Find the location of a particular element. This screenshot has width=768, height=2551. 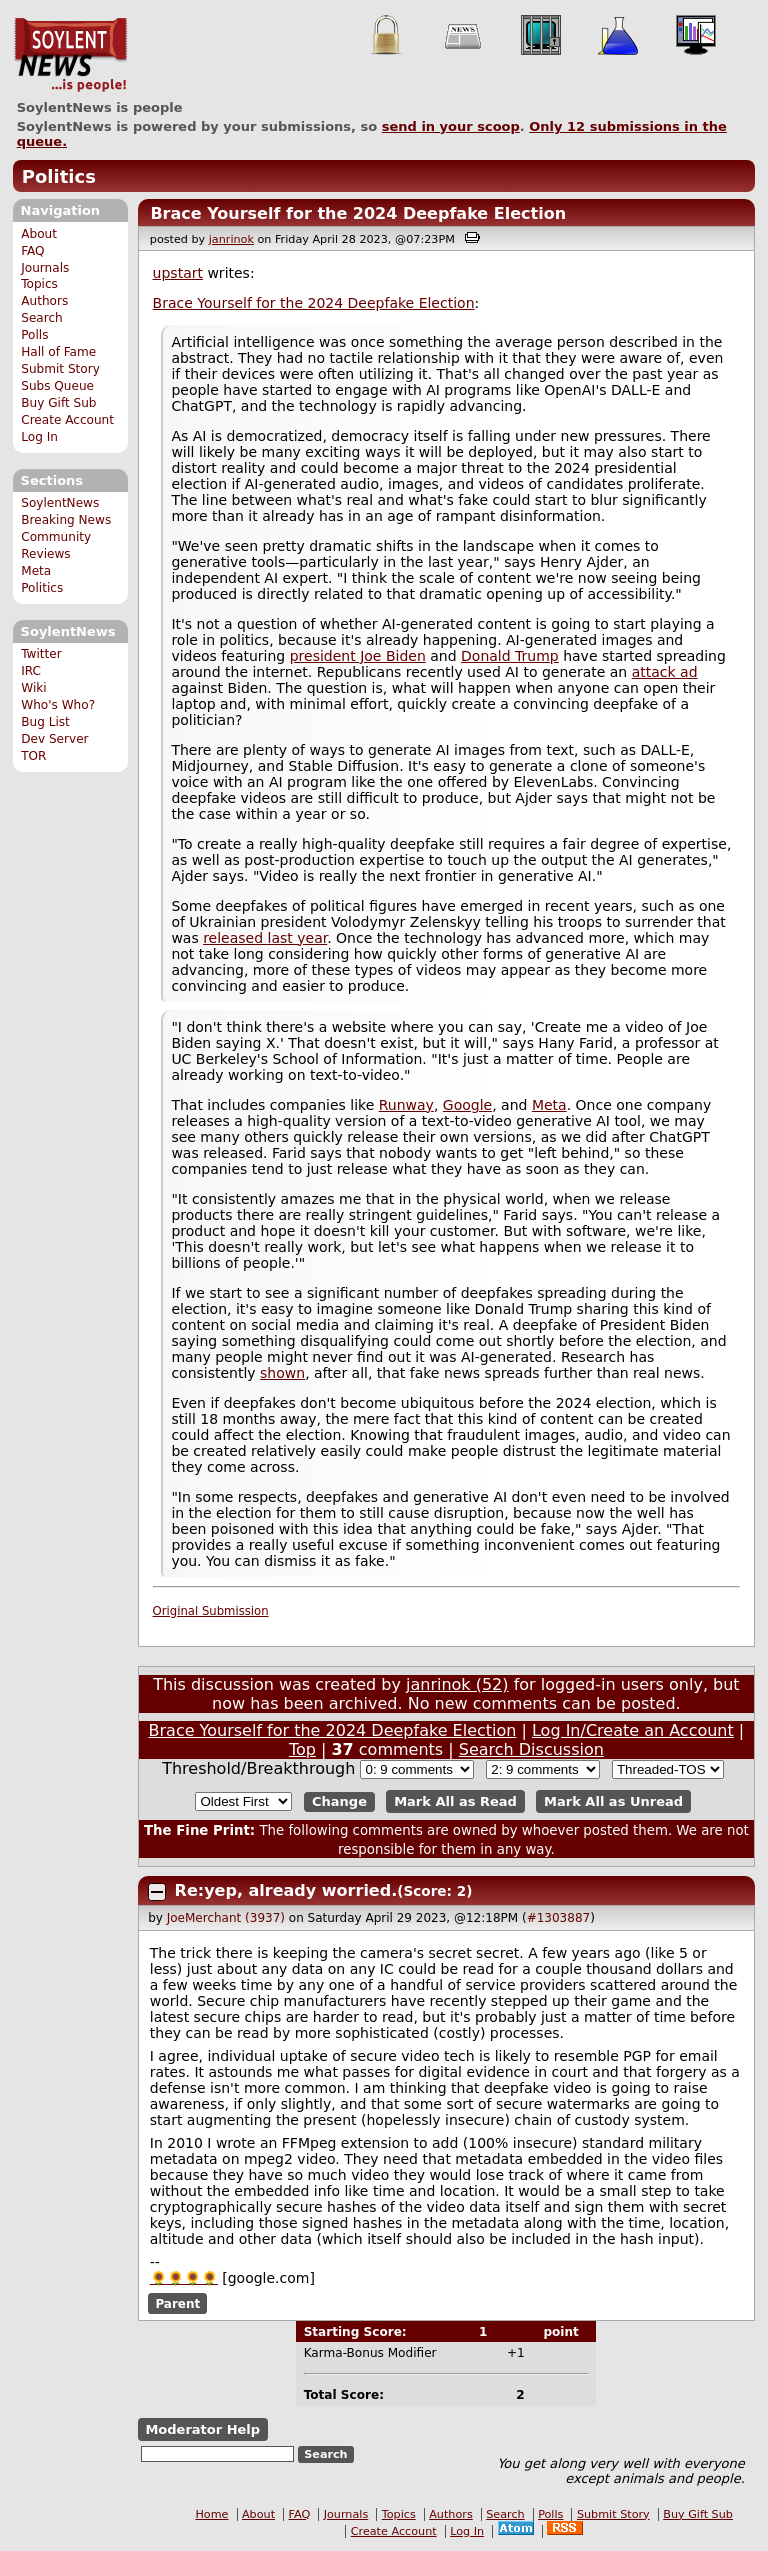

Parent is located at coordinates (177, 2304).